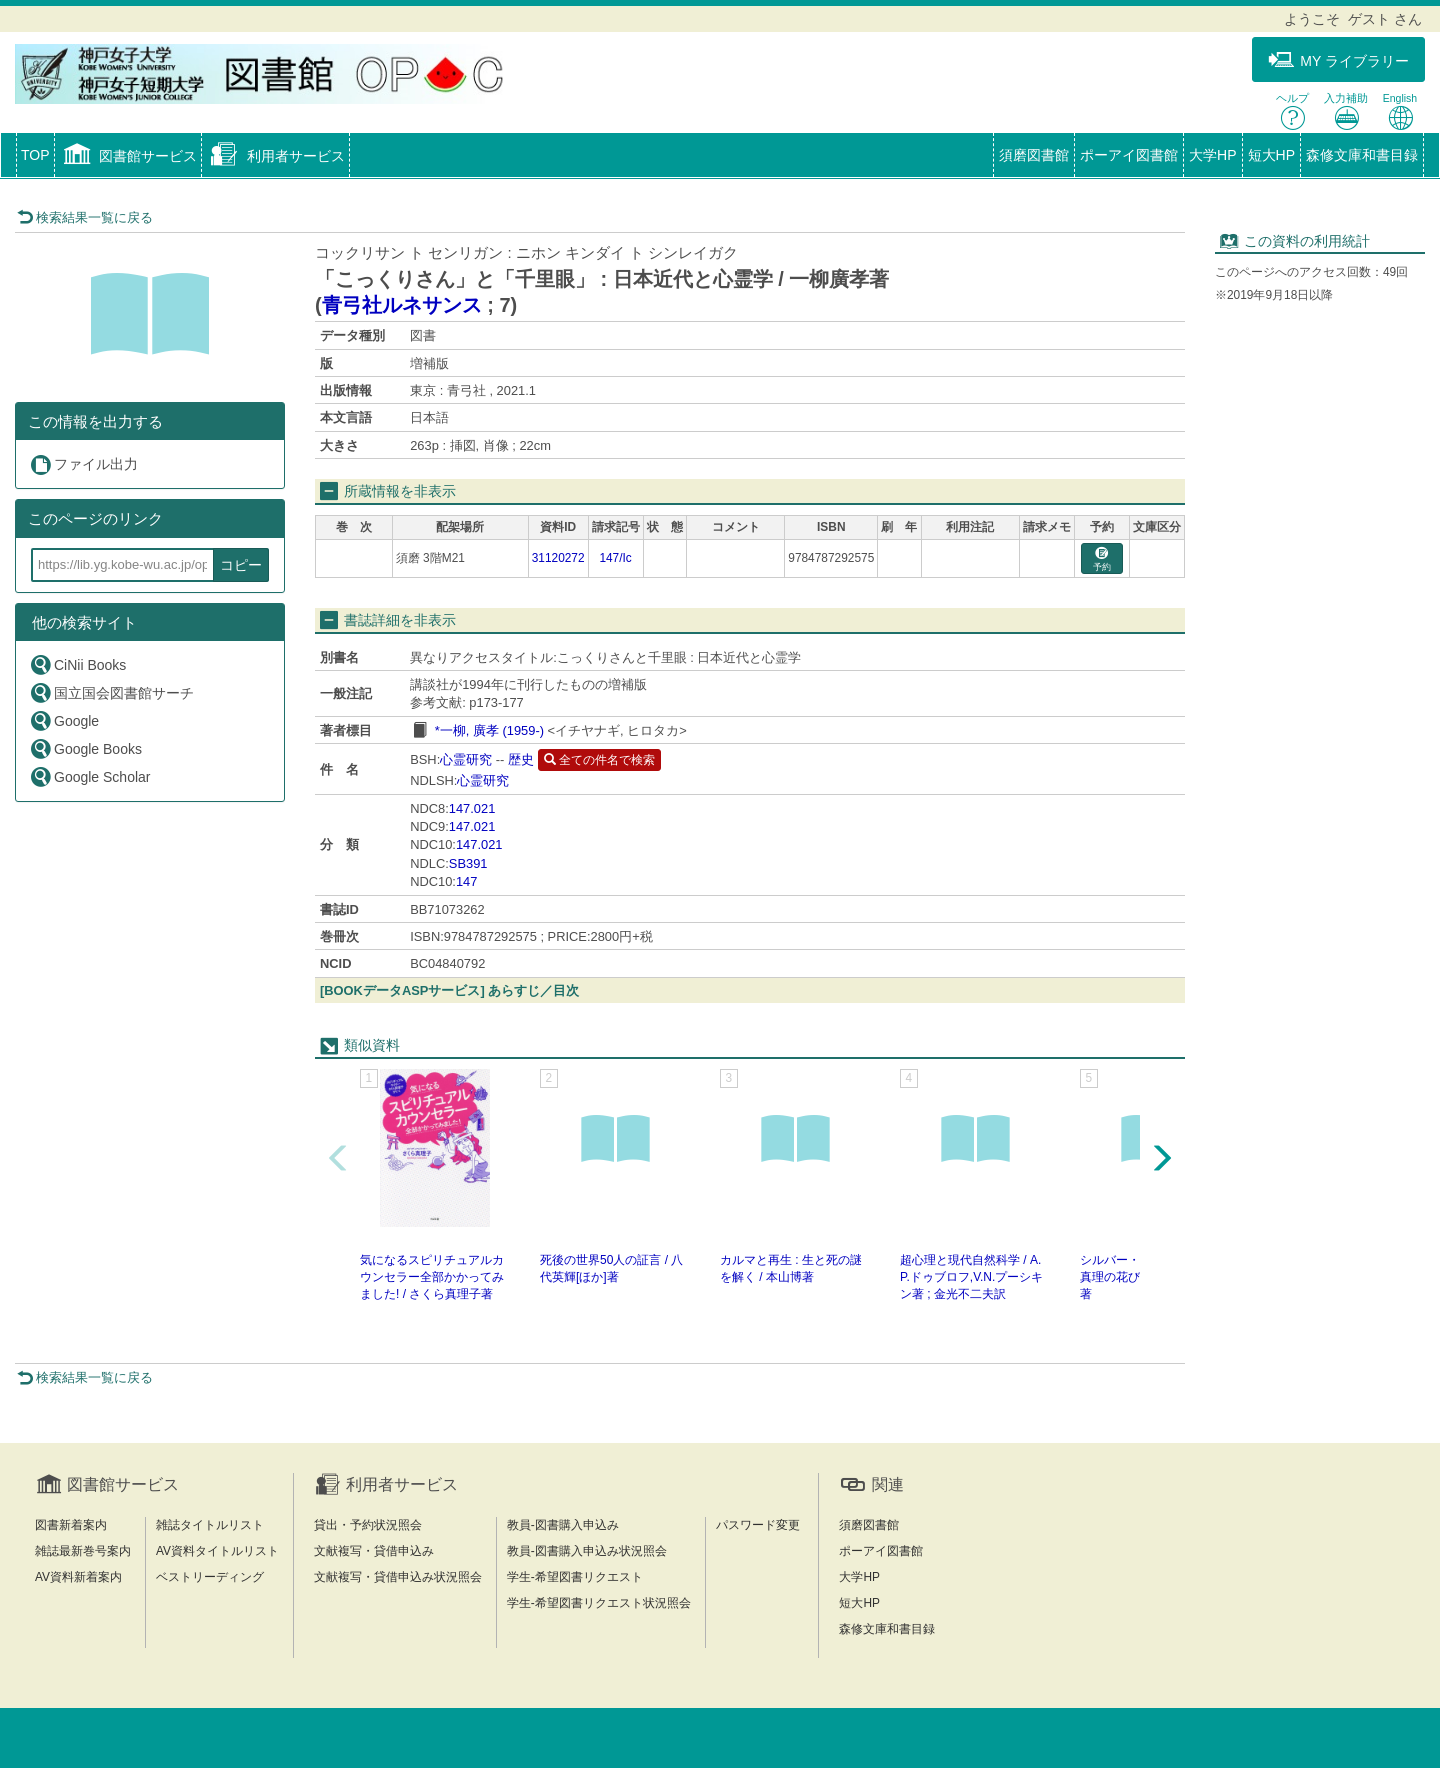  I want to click on Google Books, so click(85, 748).